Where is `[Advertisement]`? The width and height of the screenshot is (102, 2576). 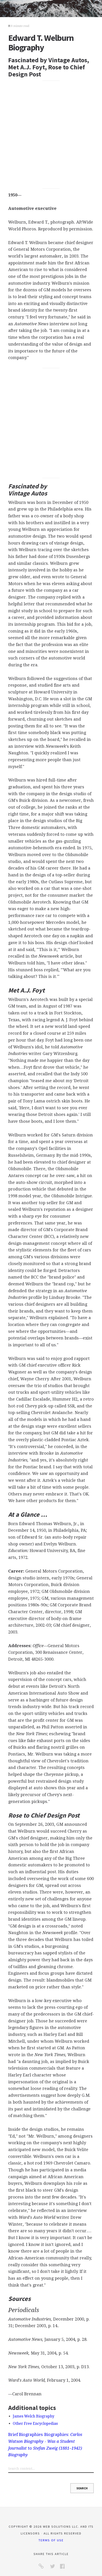 [Advertisement] is located at coordinates (51, 135).